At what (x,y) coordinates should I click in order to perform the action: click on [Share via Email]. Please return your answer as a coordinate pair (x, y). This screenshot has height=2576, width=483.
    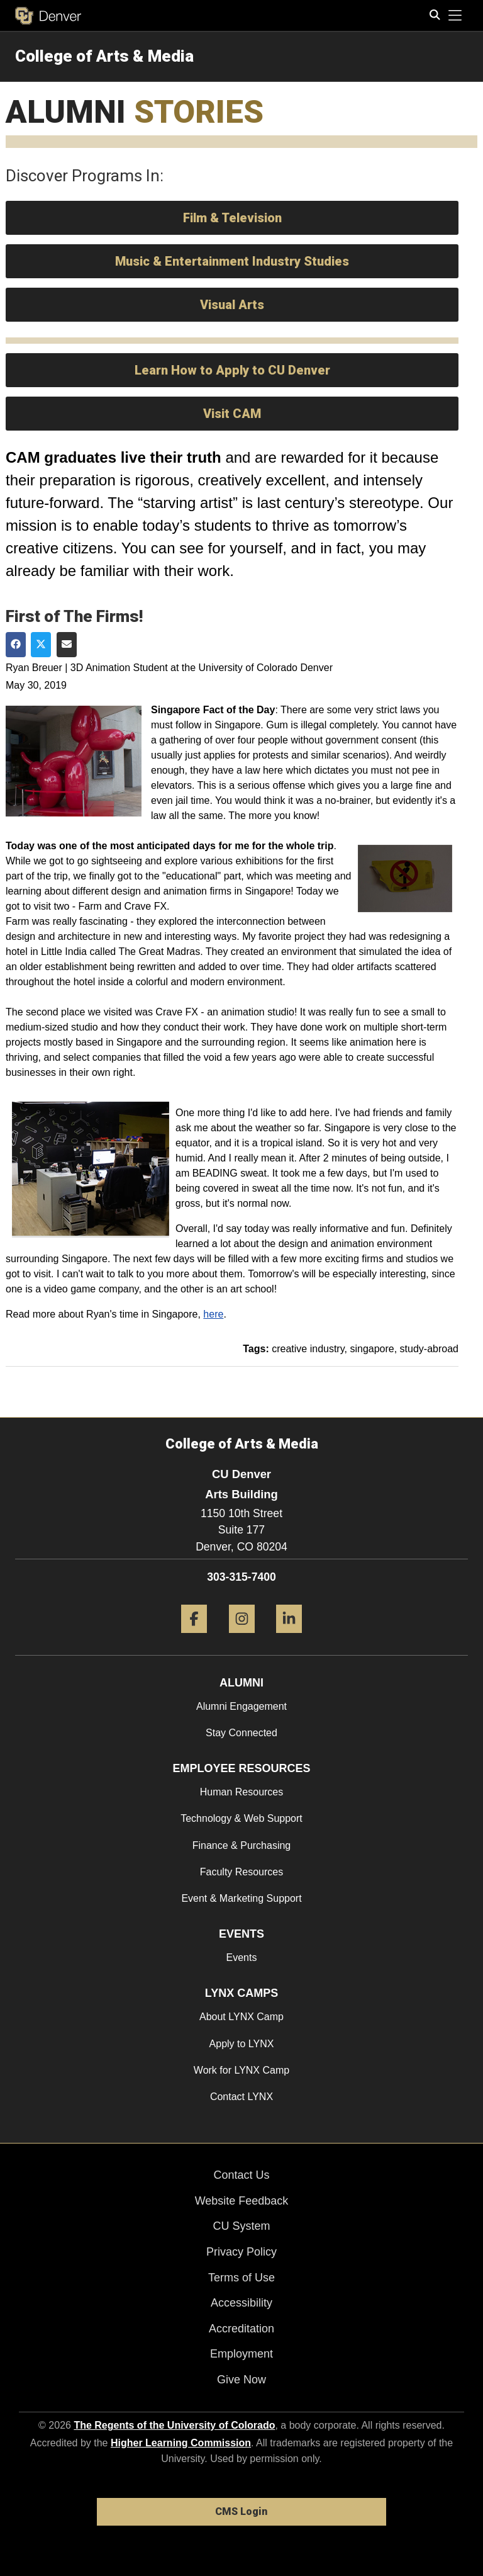
    Looking at the image, I should click on (67, 644).